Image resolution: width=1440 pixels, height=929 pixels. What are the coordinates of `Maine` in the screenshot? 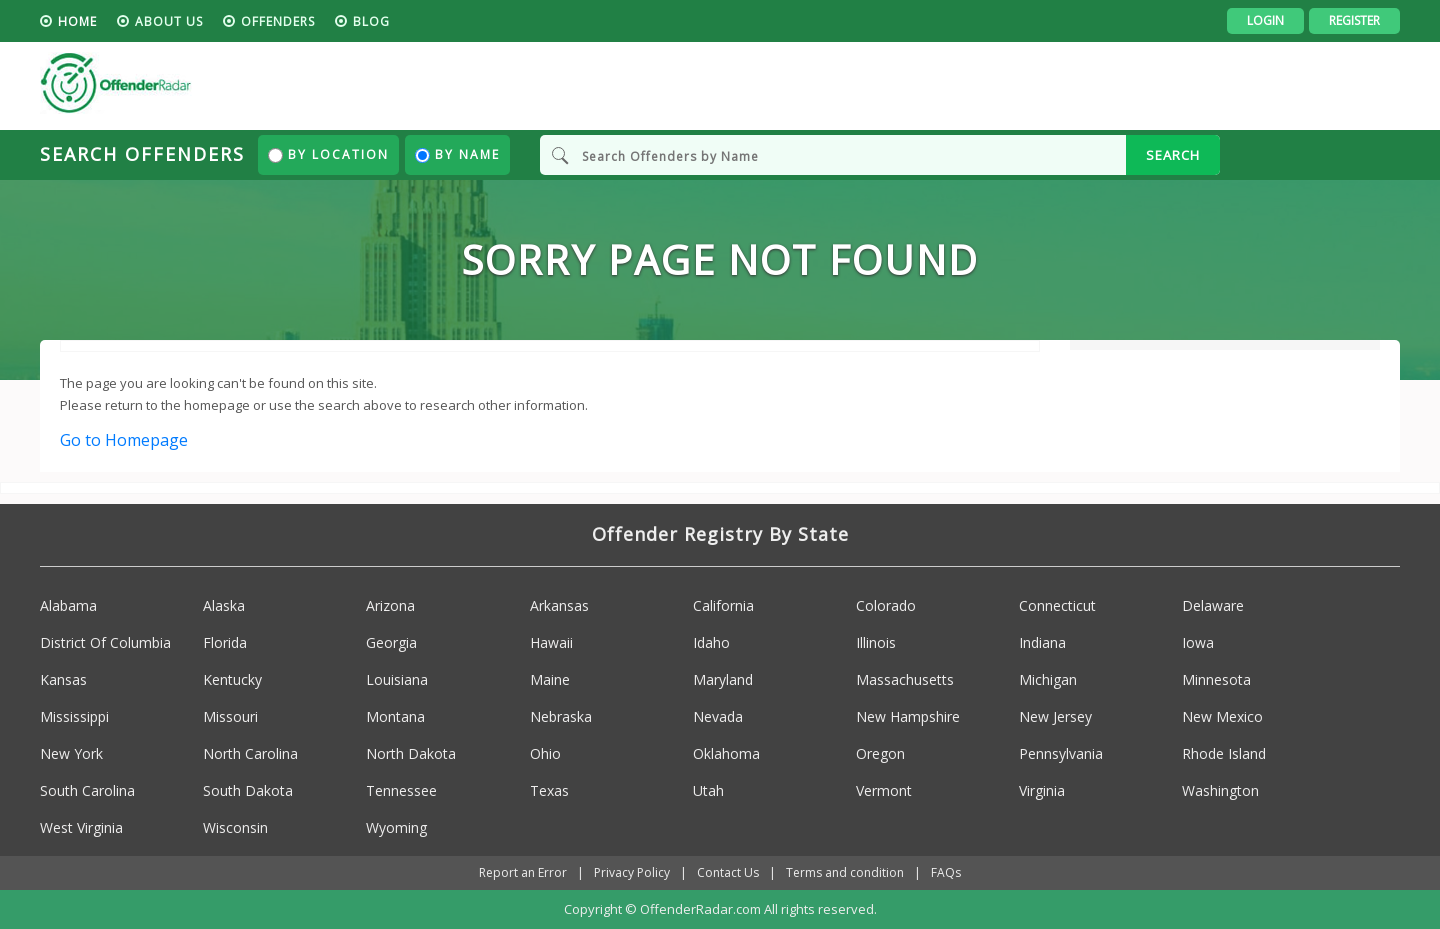 It's located at (550, 679).